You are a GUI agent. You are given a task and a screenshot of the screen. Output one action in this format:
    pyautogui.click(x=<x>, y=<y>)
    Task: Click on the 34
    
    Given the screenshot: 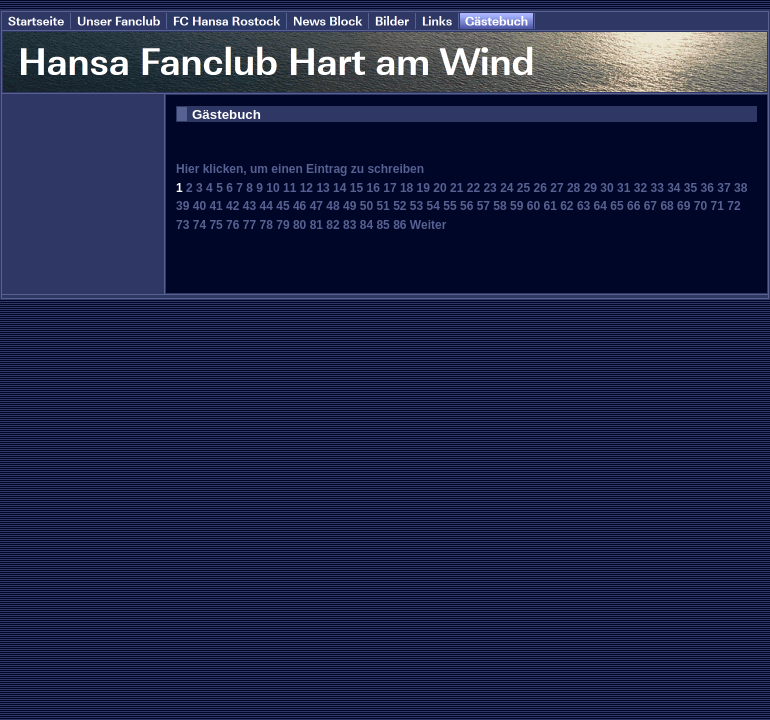 What is the action you would take?
    pyautogui.click(x=673, y=188)
    